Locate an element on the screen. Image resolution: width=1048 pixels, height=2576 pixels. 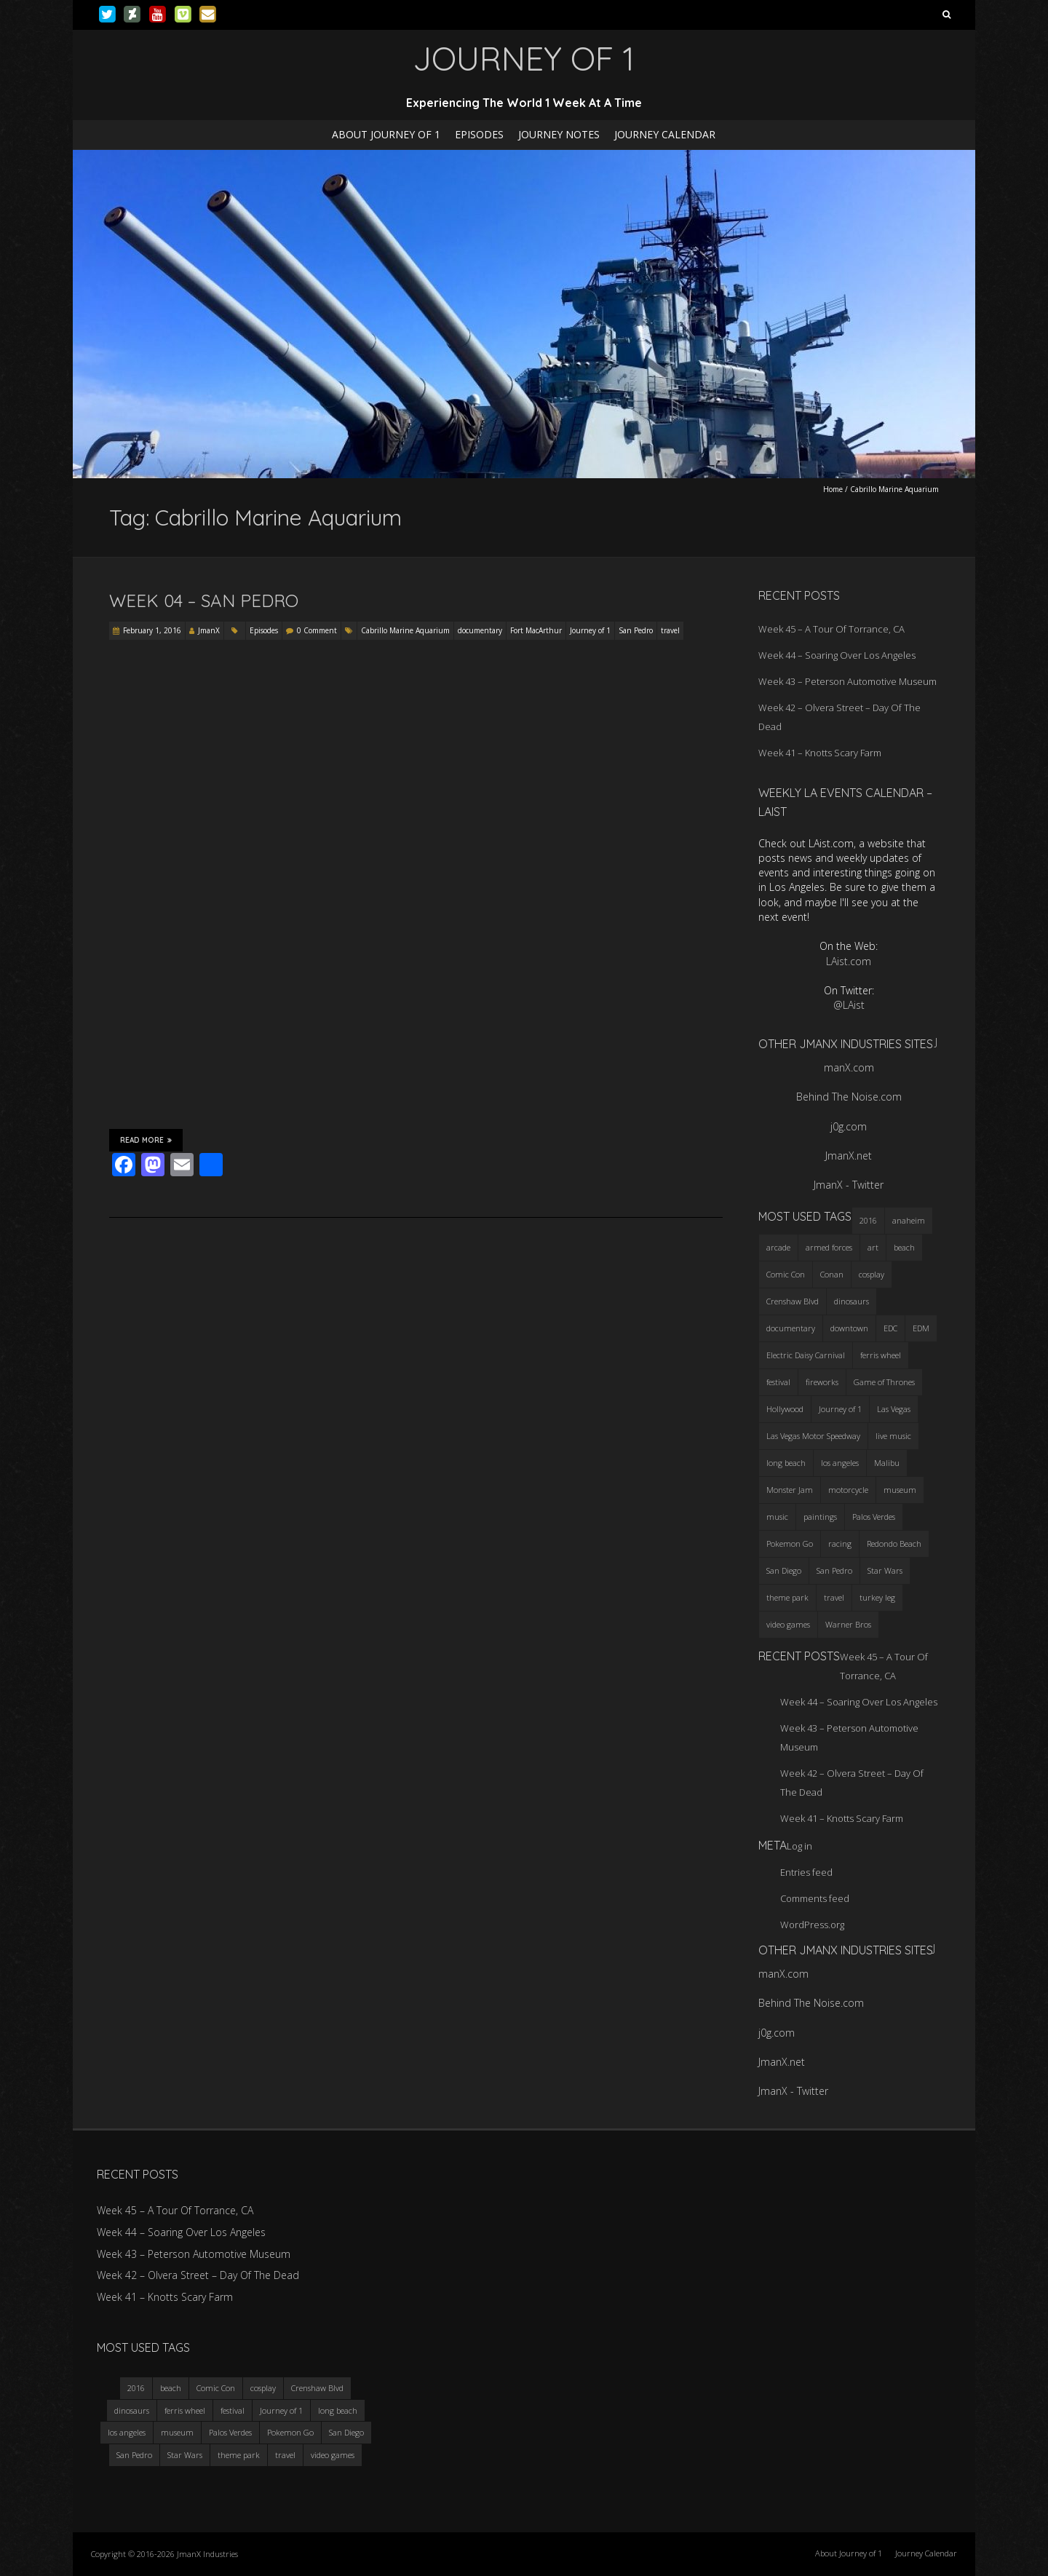
cosplay [cosplay (5 items)] is located at coordinates (871, 1274).